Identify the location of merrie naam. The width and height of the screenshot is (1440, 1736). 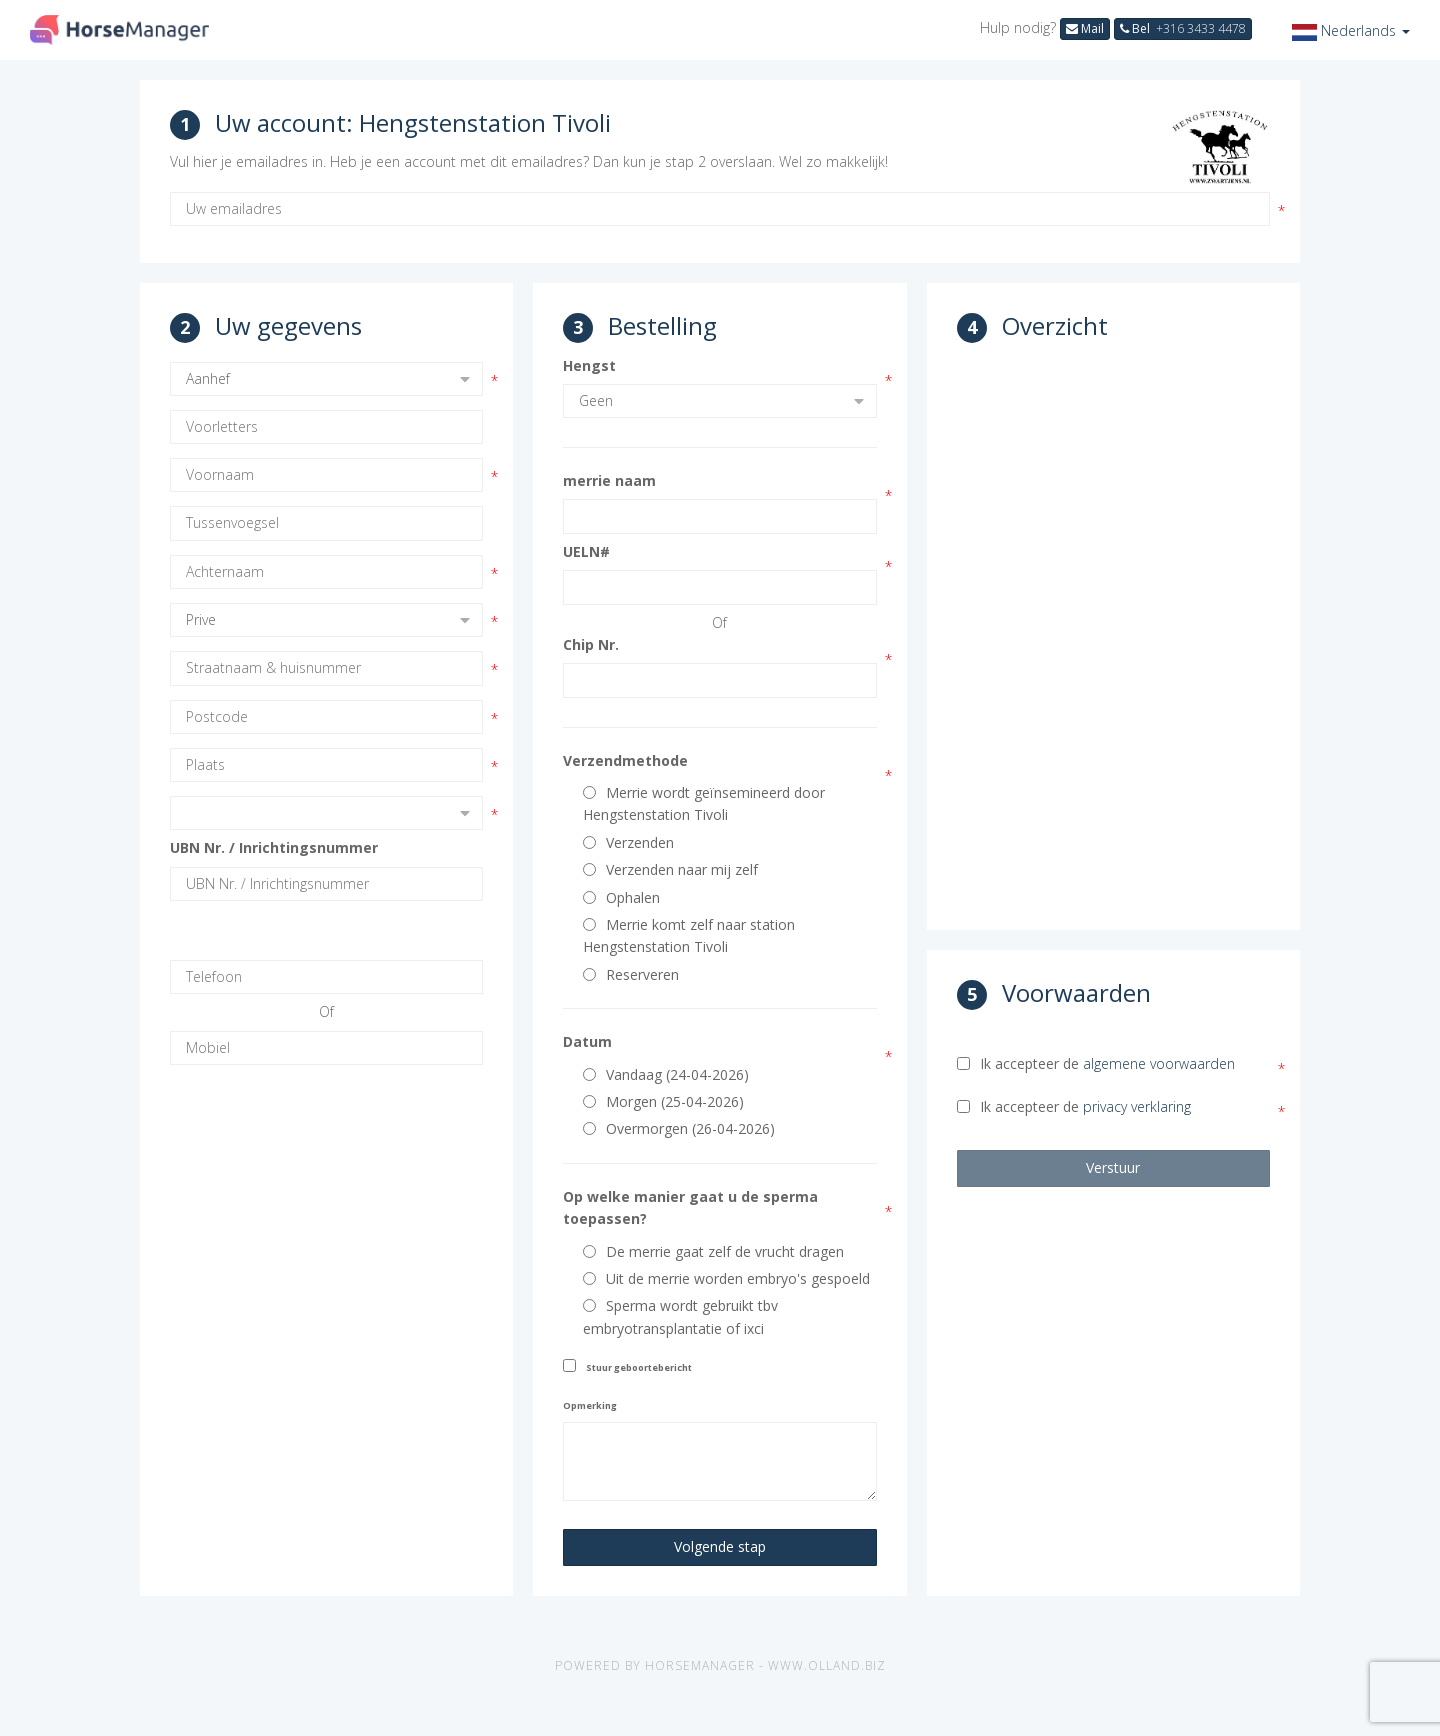
(609, 480).